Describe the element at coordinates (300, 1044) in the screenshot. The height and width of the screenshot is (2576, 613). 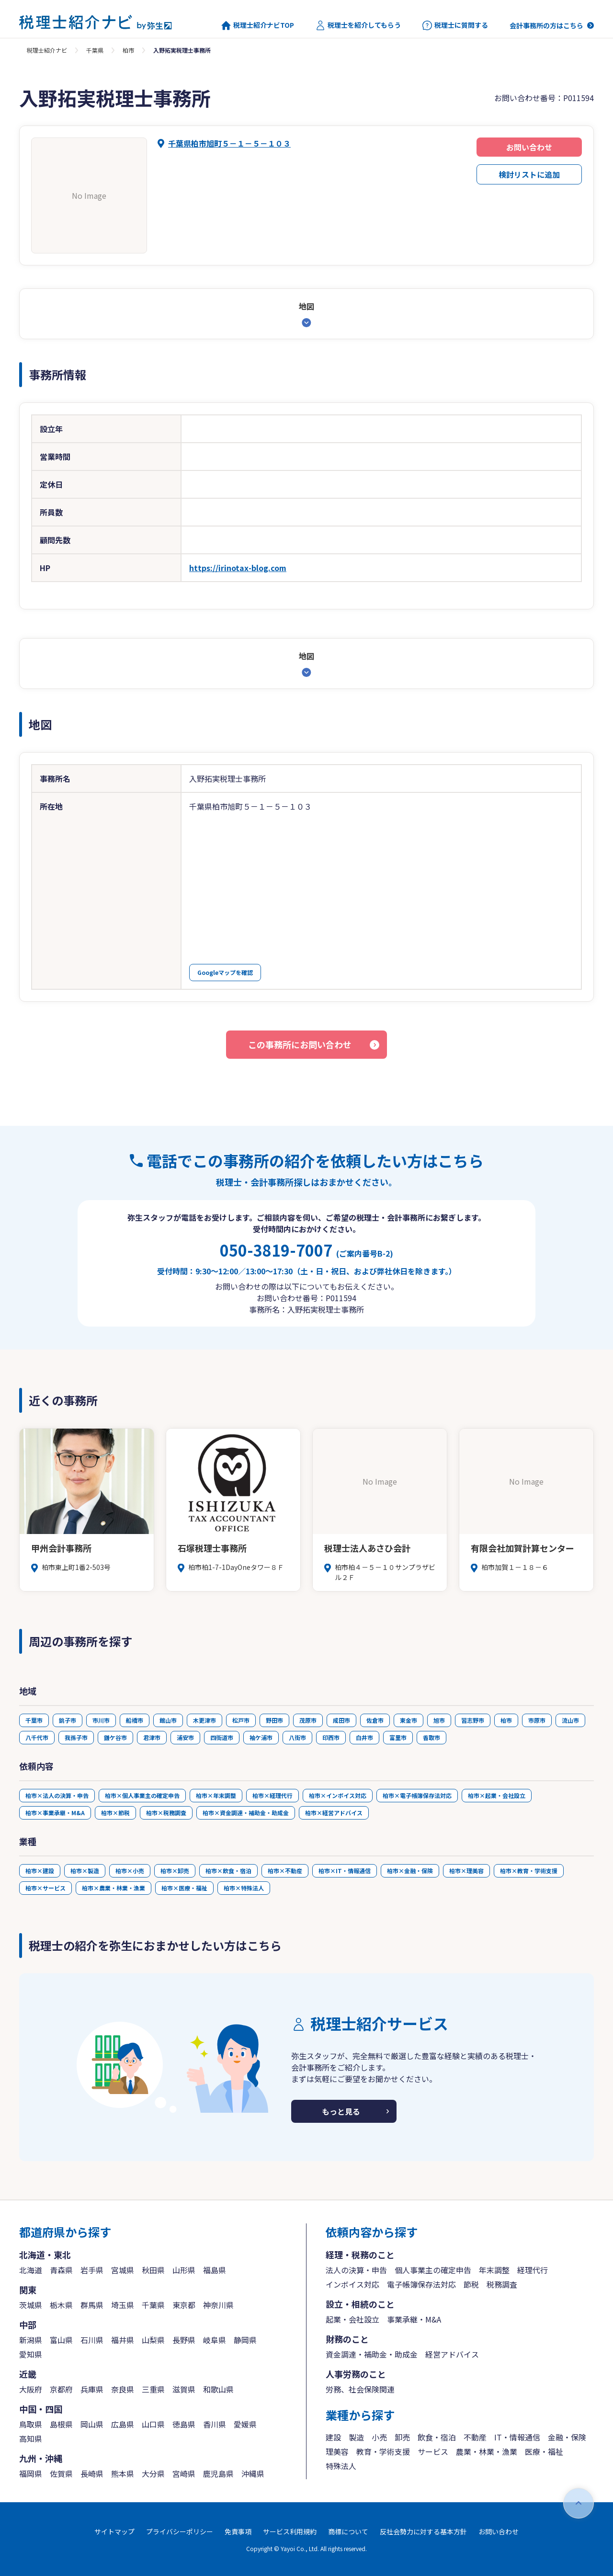
I see `この事務所にお問い合わせ` at that location.